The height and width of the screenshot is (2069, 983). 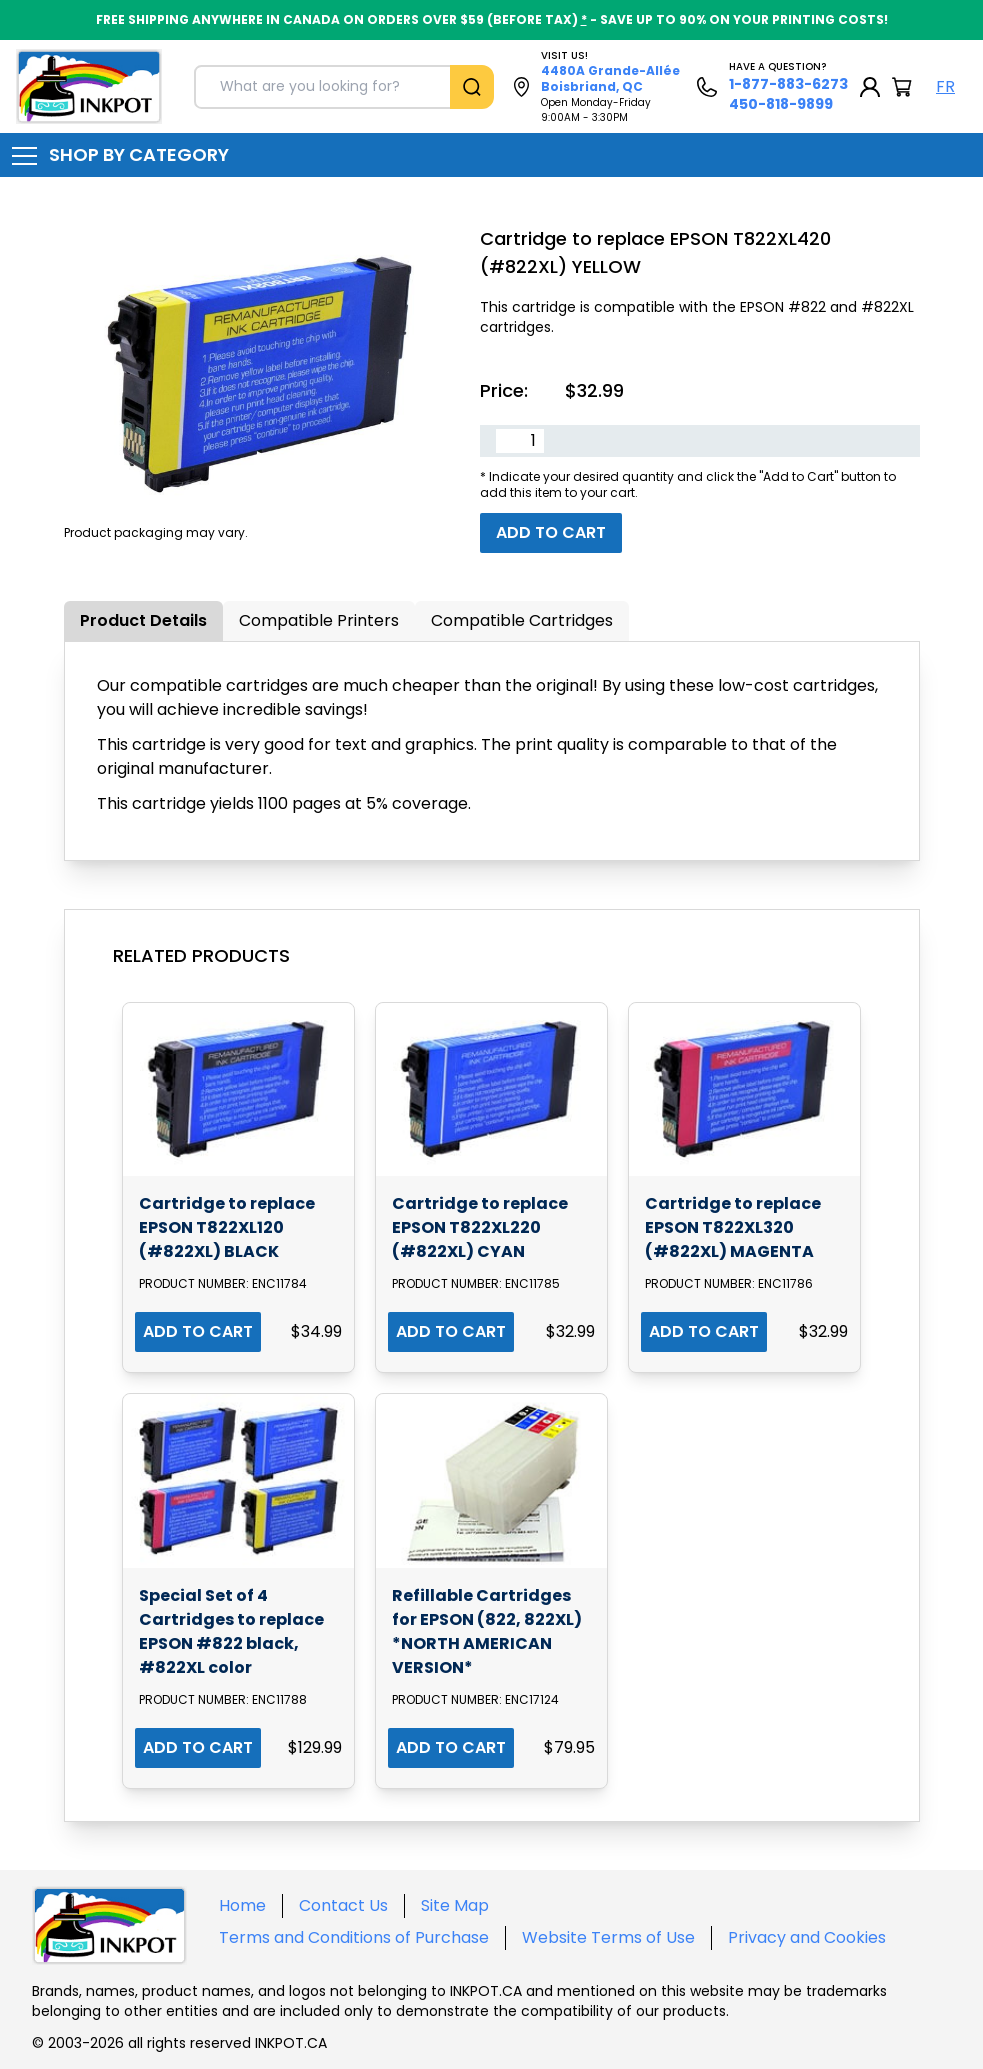 I want to click on Refillable Cartridges for EPSON (822, 822XL) *NORTH AMERICAN VERSION*, so click(x=487, y=1631).